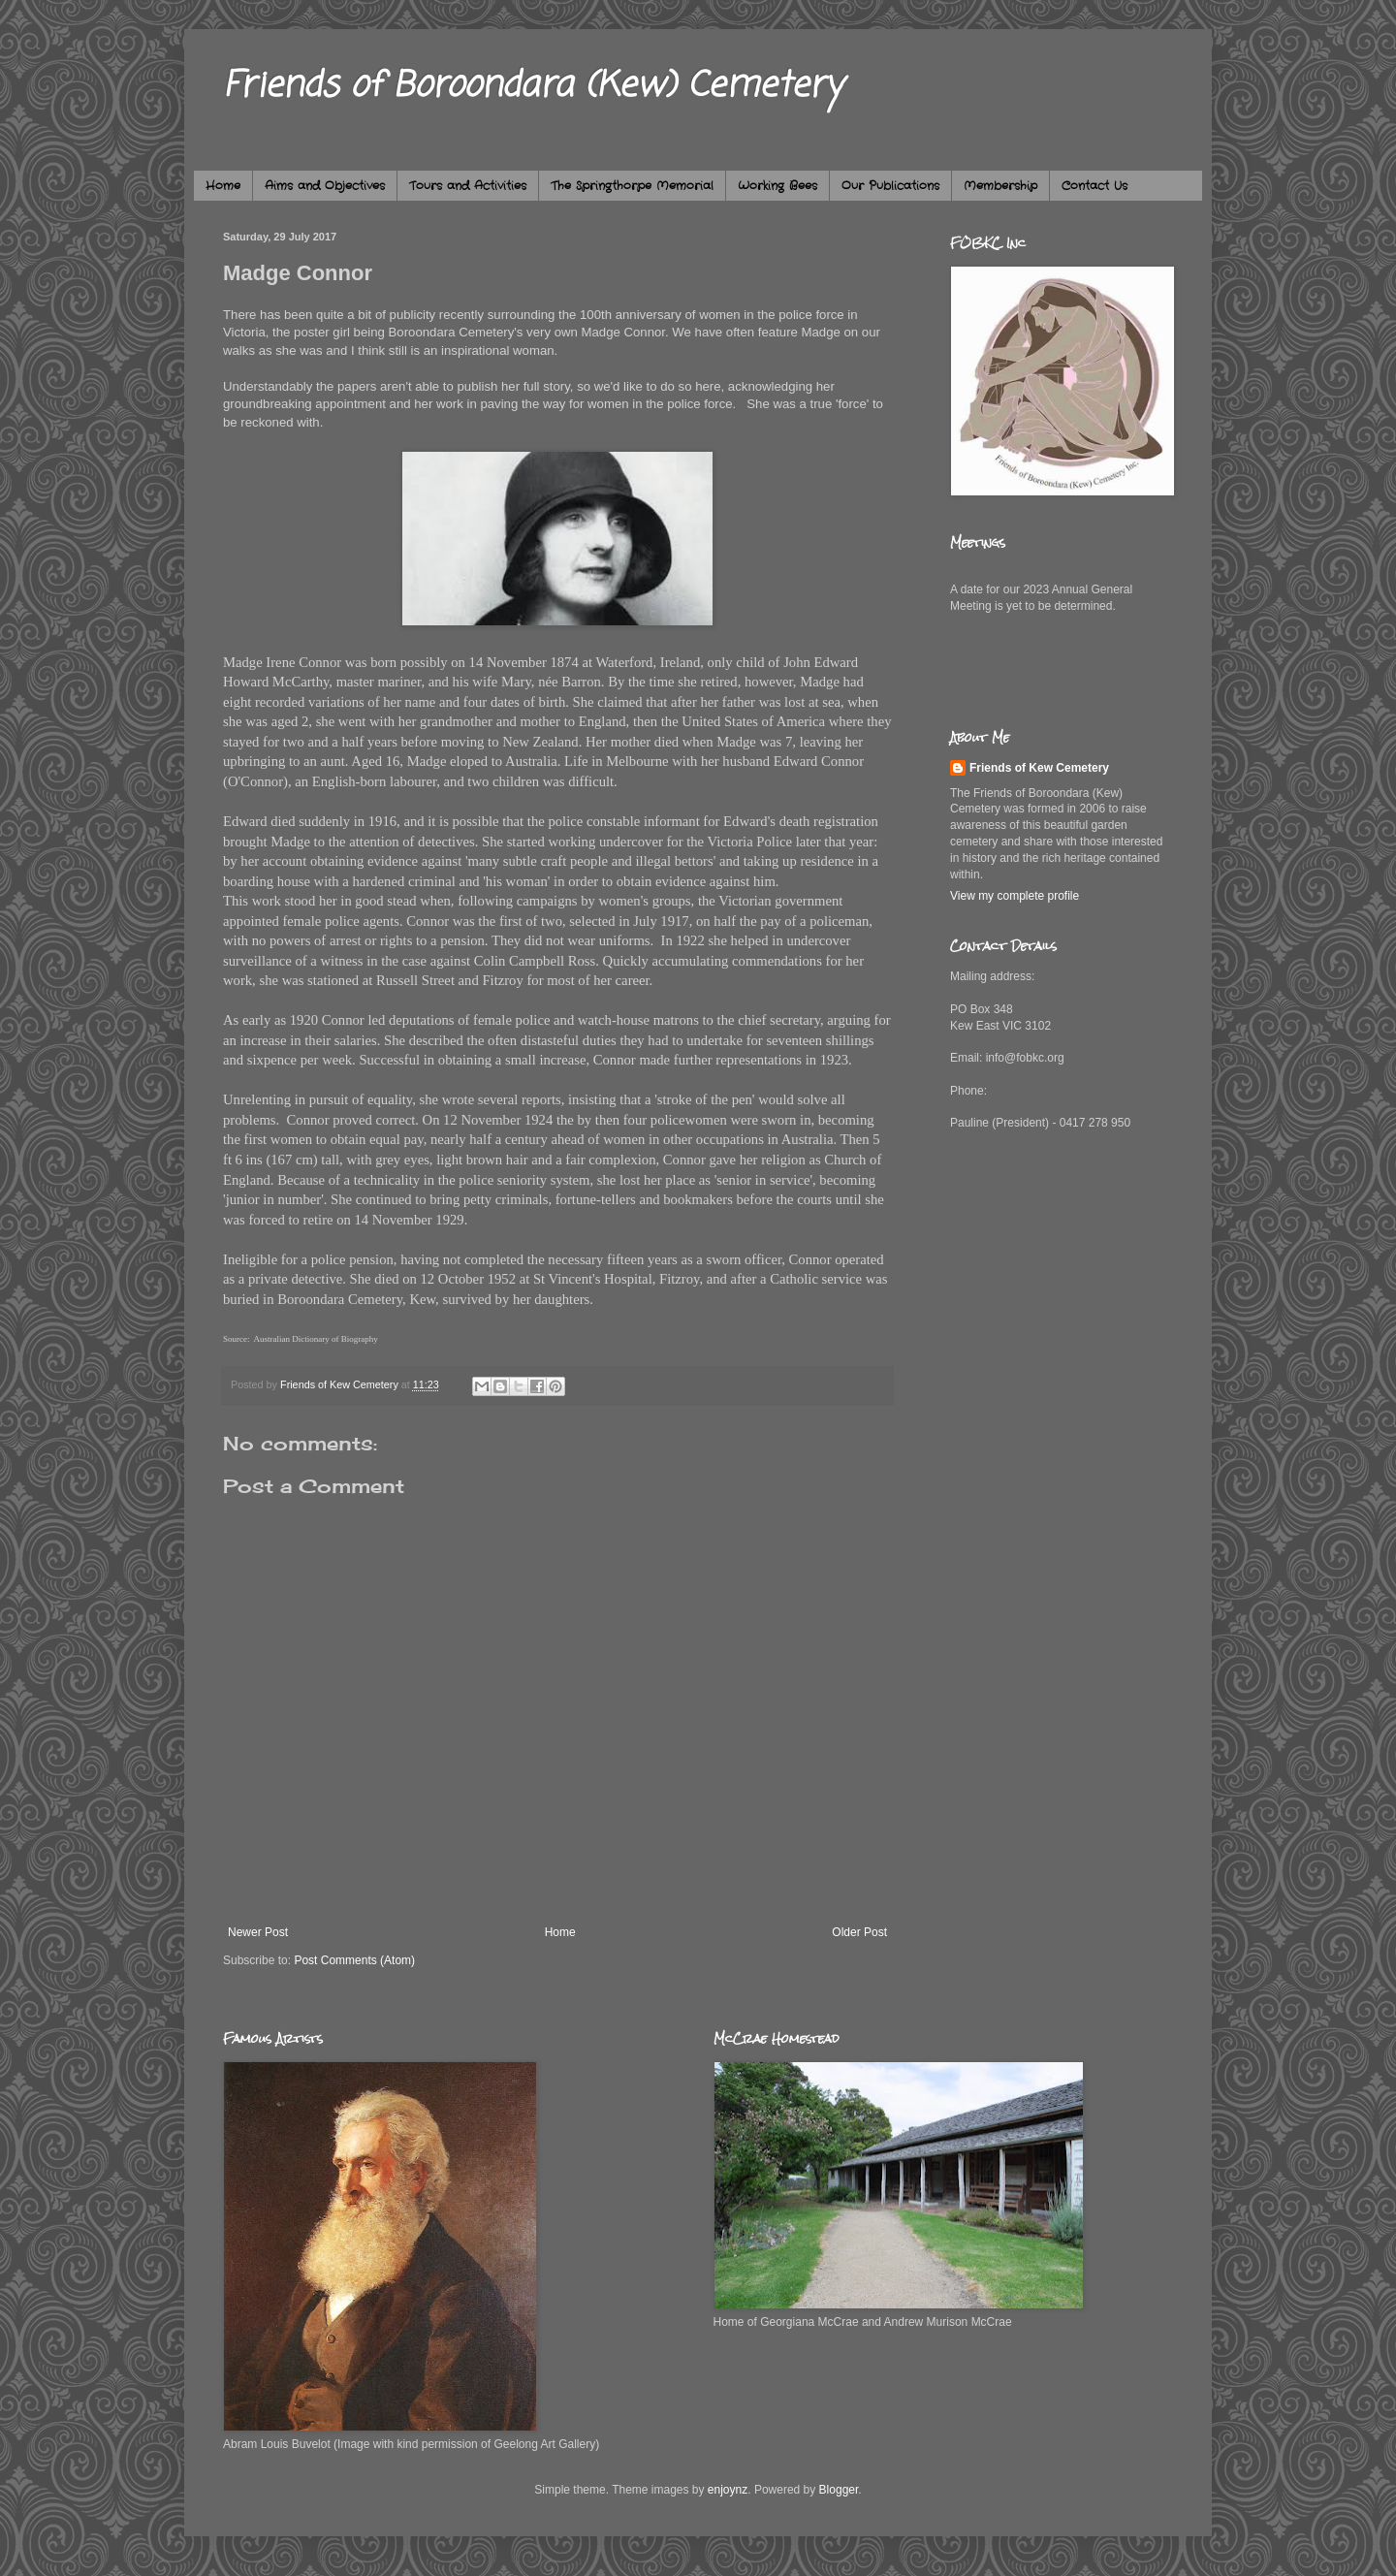 This screenshot has width=1396, height=2576. What do you see at coordinates (859, 1932) in the screenshot?
I see `Older Post` at bounding box center [859, 1932].